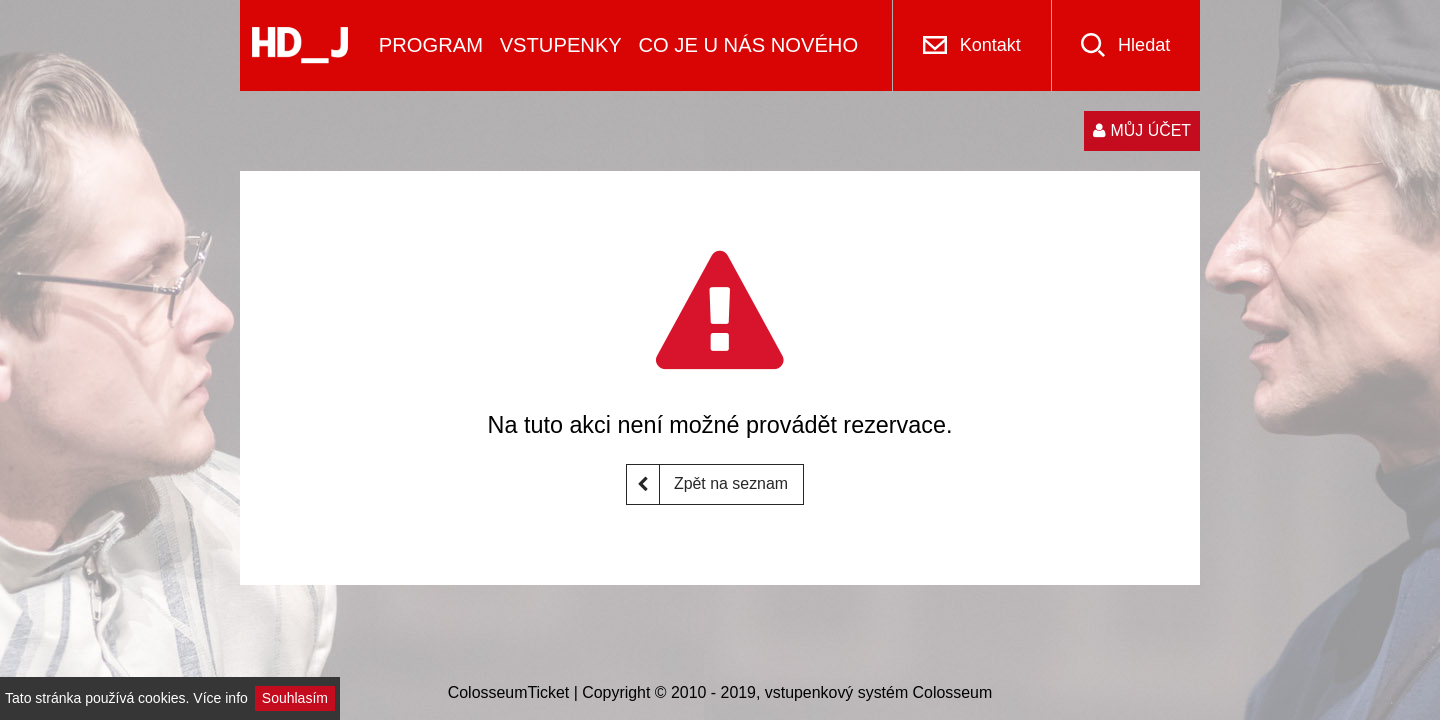  What do you see at coordinates (990, 45) in the screenshot?
I see `Kontakt` at bounding box center [990, 45].